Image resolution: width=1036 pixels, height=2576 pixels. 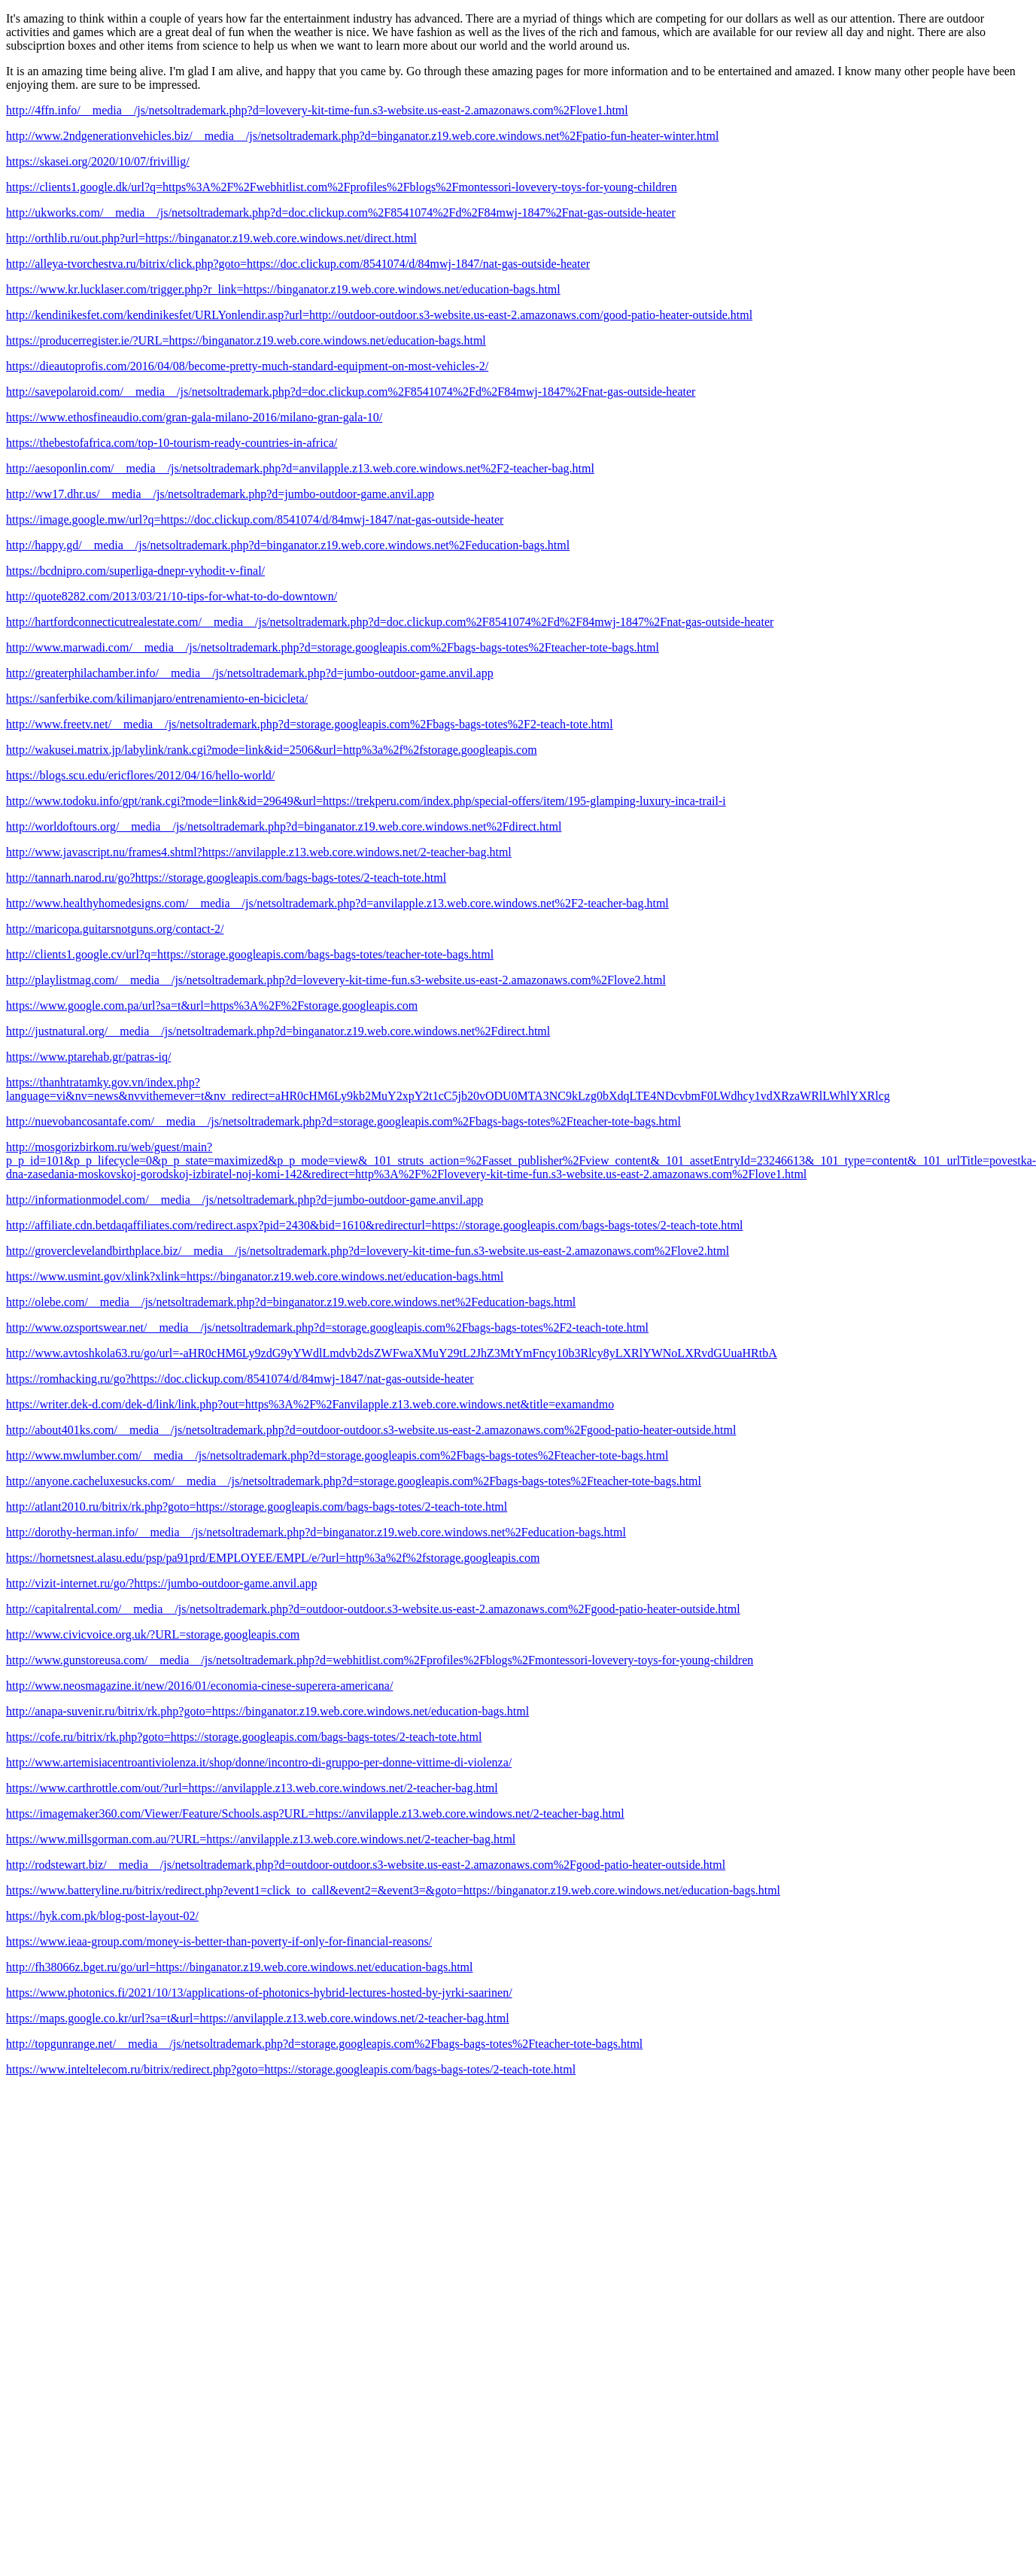 I want to click on http://tannarh.narod.ru/go?https://storage.googleapis.com/bags-bags-totes/2-teach-tote.html, so click(x=226, y=877).